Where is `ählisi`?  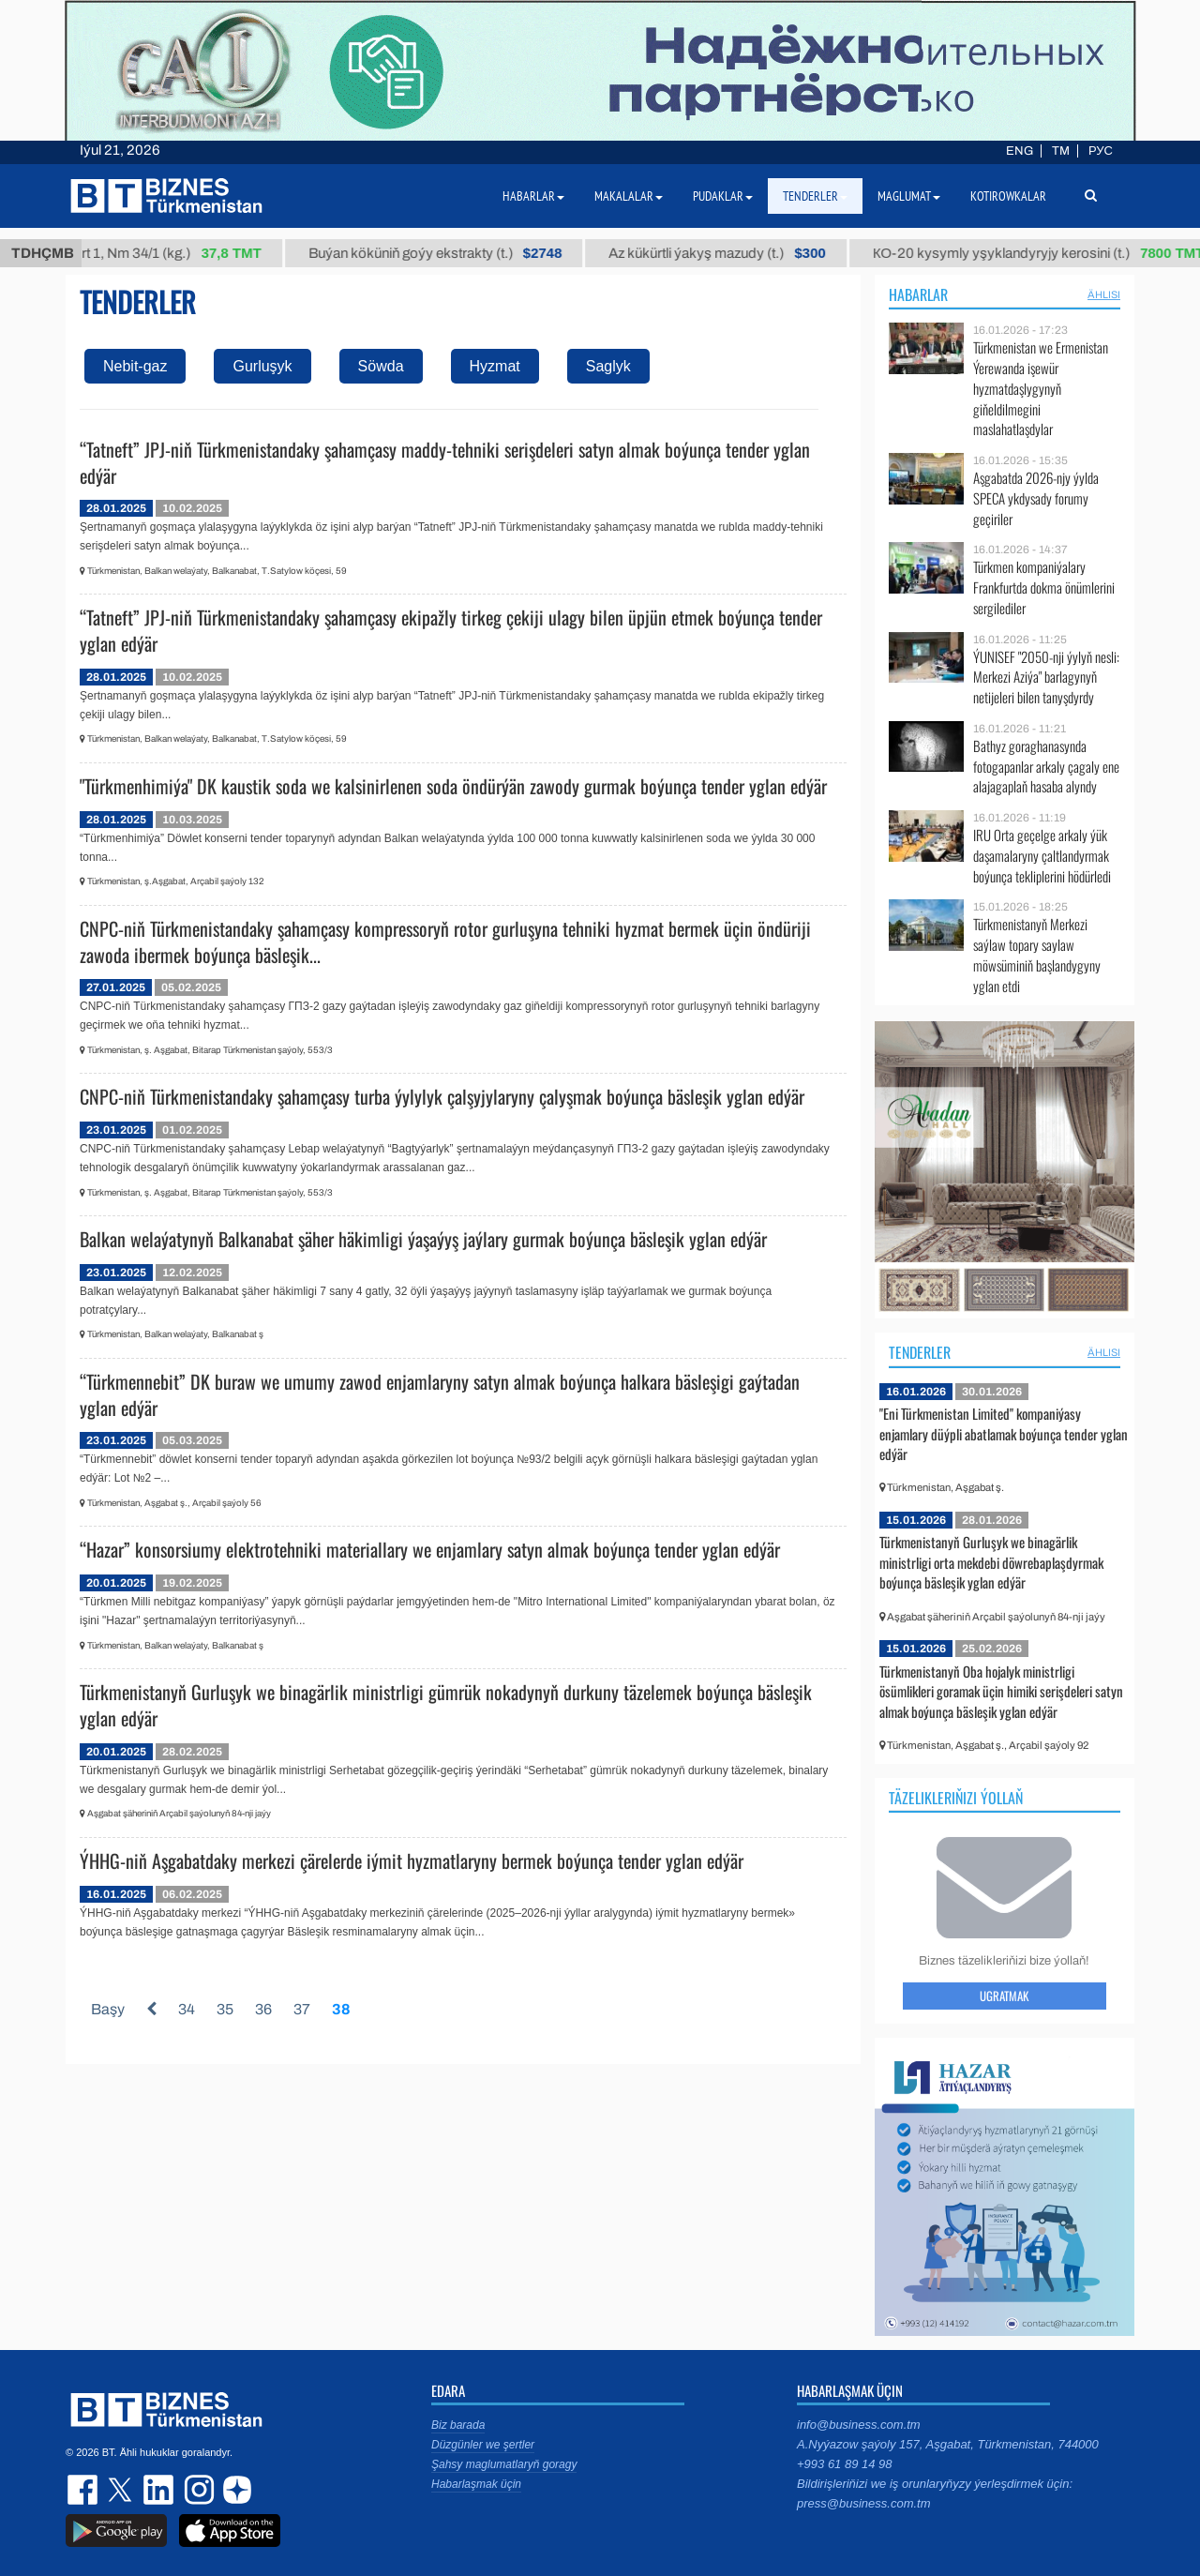
ählisi is located at coordinates (1104, 294).